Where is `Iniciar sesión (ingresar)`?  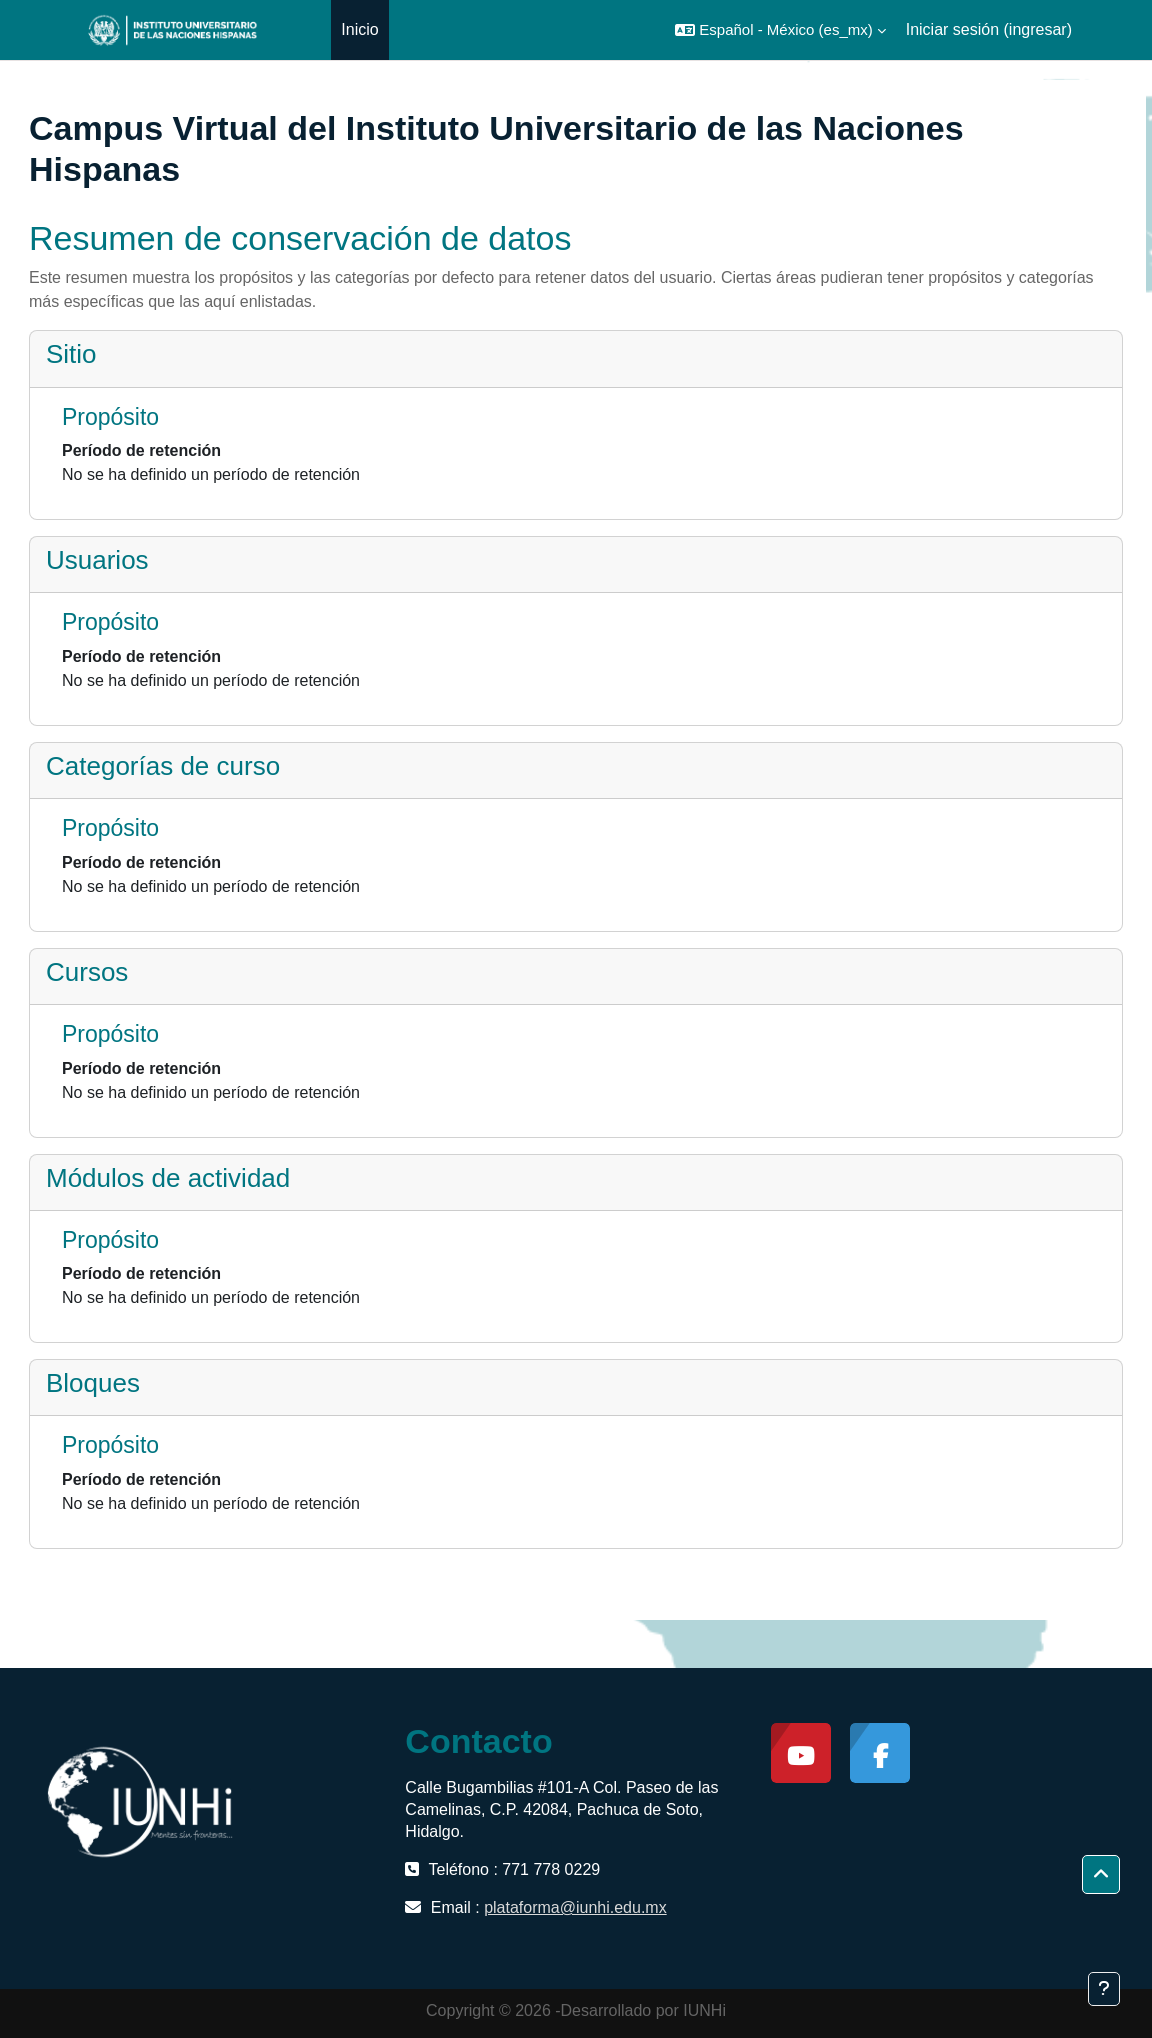
Iniciar sesión (ingresar) is located at coordinates (989, 29).